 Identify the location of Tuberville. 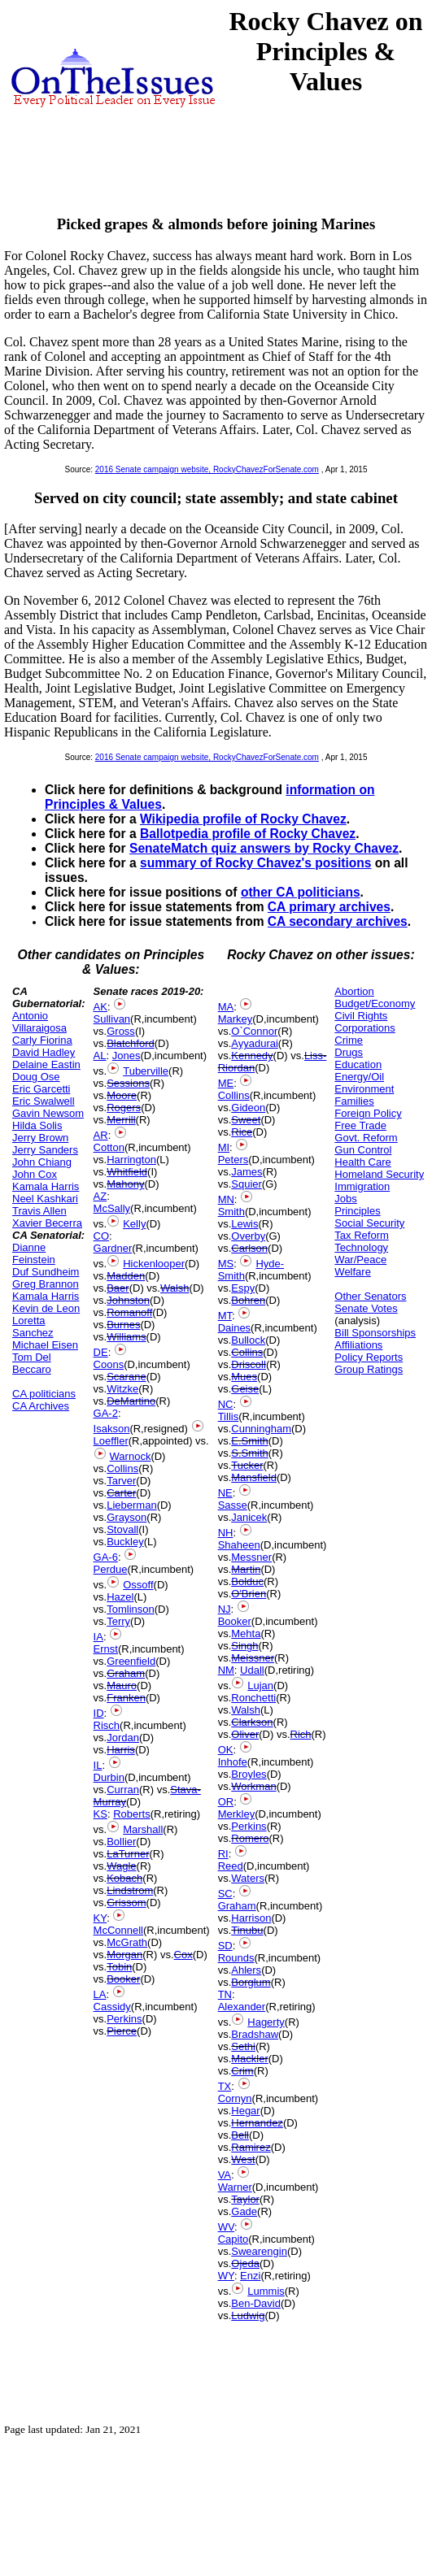
(145, 1071).